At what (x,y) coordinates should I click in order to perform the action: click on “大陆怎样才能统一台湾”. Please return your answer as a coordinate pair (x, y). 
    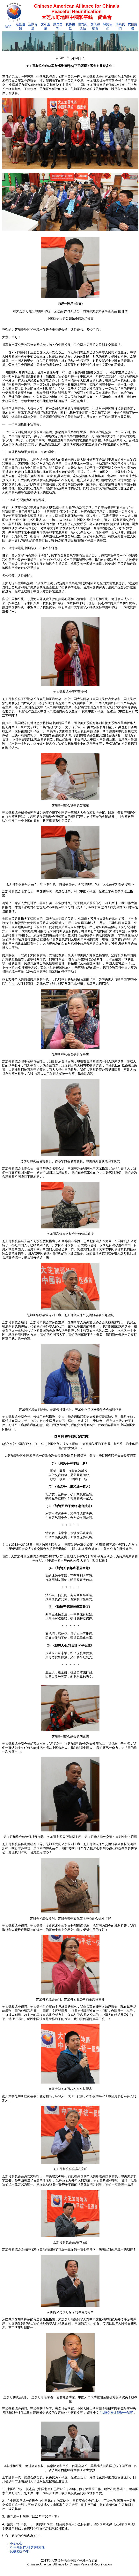
    Looking at the image, I should click on (117, 2412).